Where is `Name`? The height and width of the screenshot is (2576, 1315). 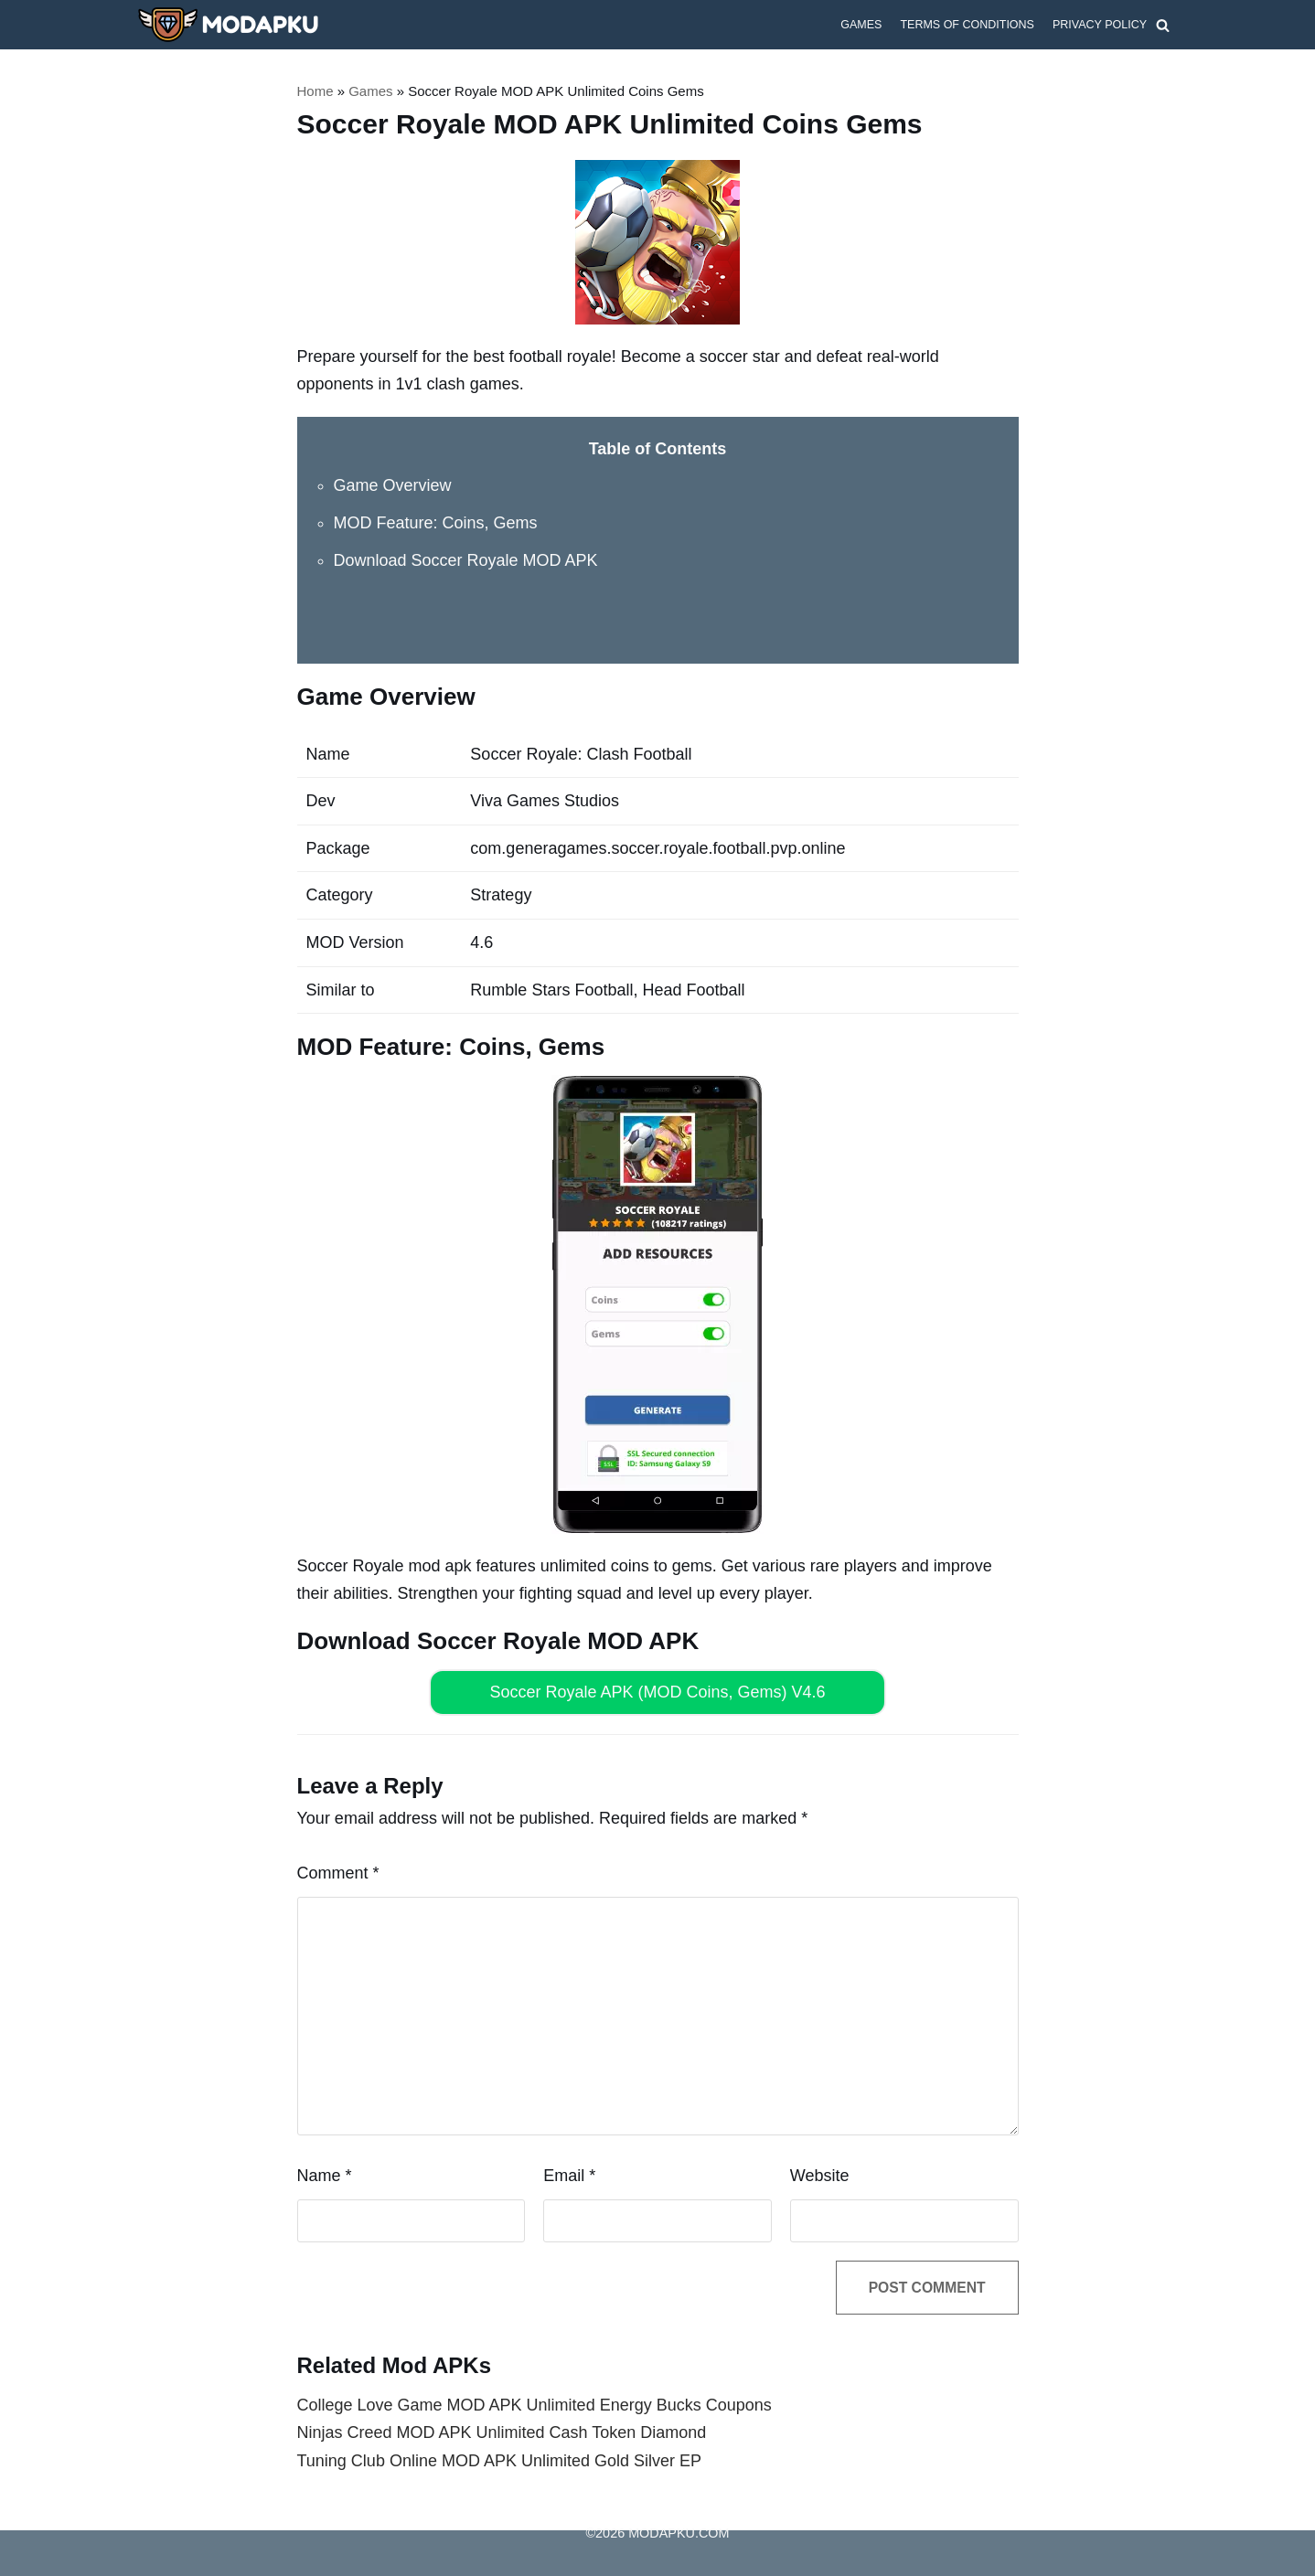
Name is located at coordinates (324, 2175).